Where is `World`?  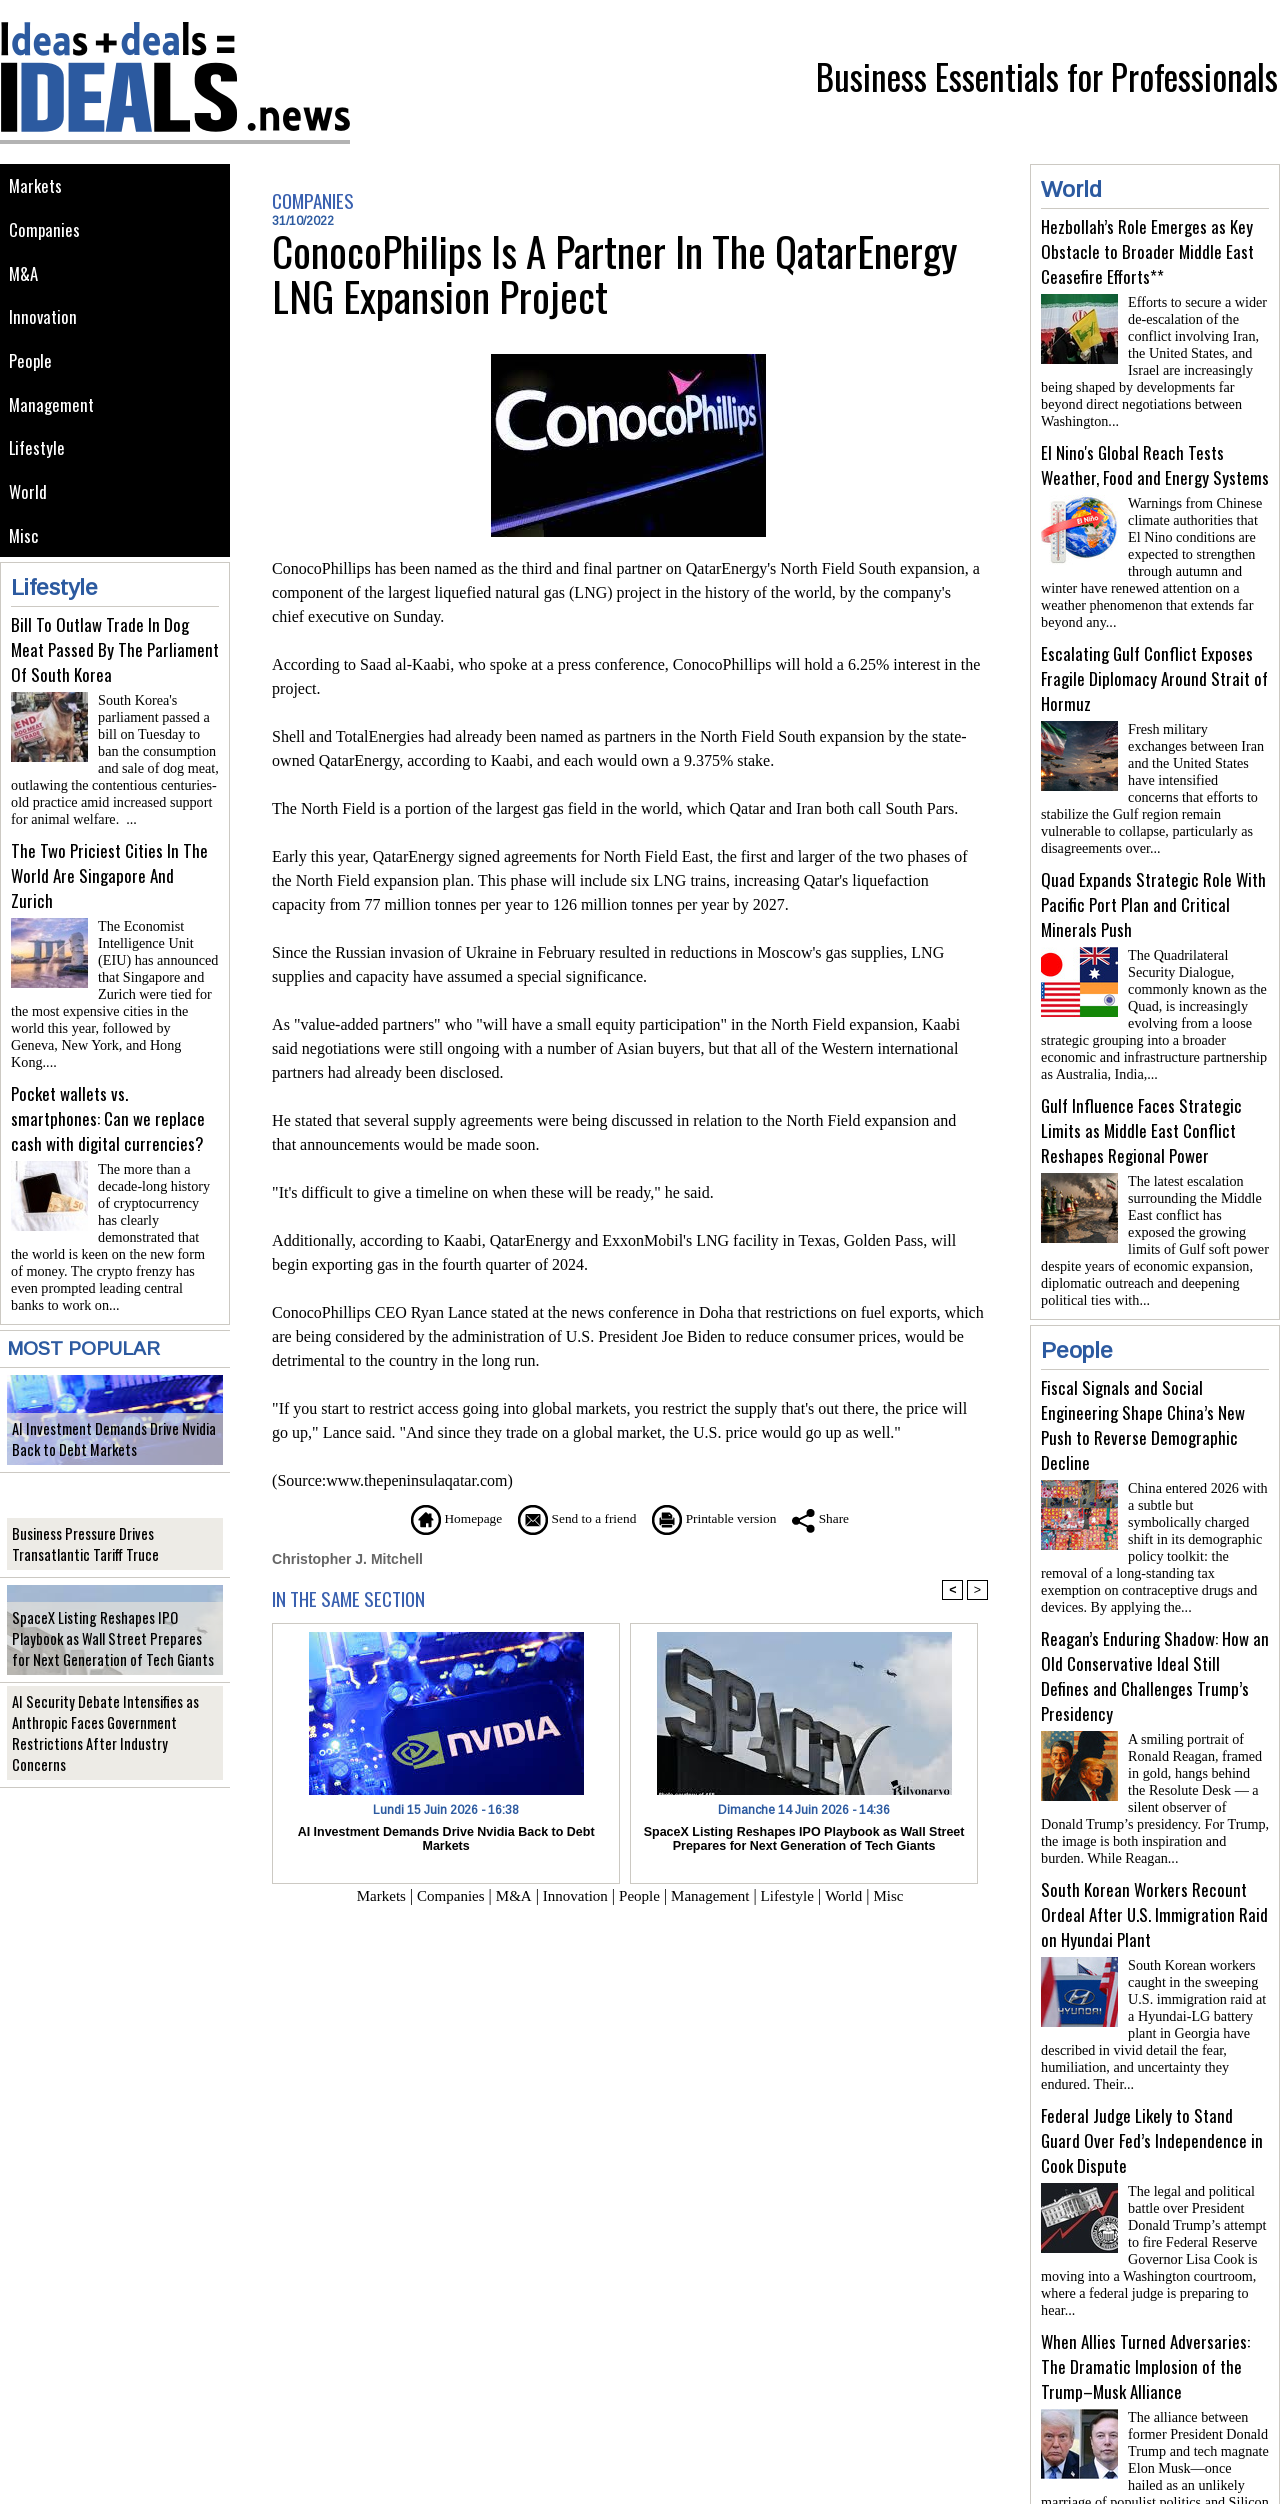
World is located at coordinates (29, 501).